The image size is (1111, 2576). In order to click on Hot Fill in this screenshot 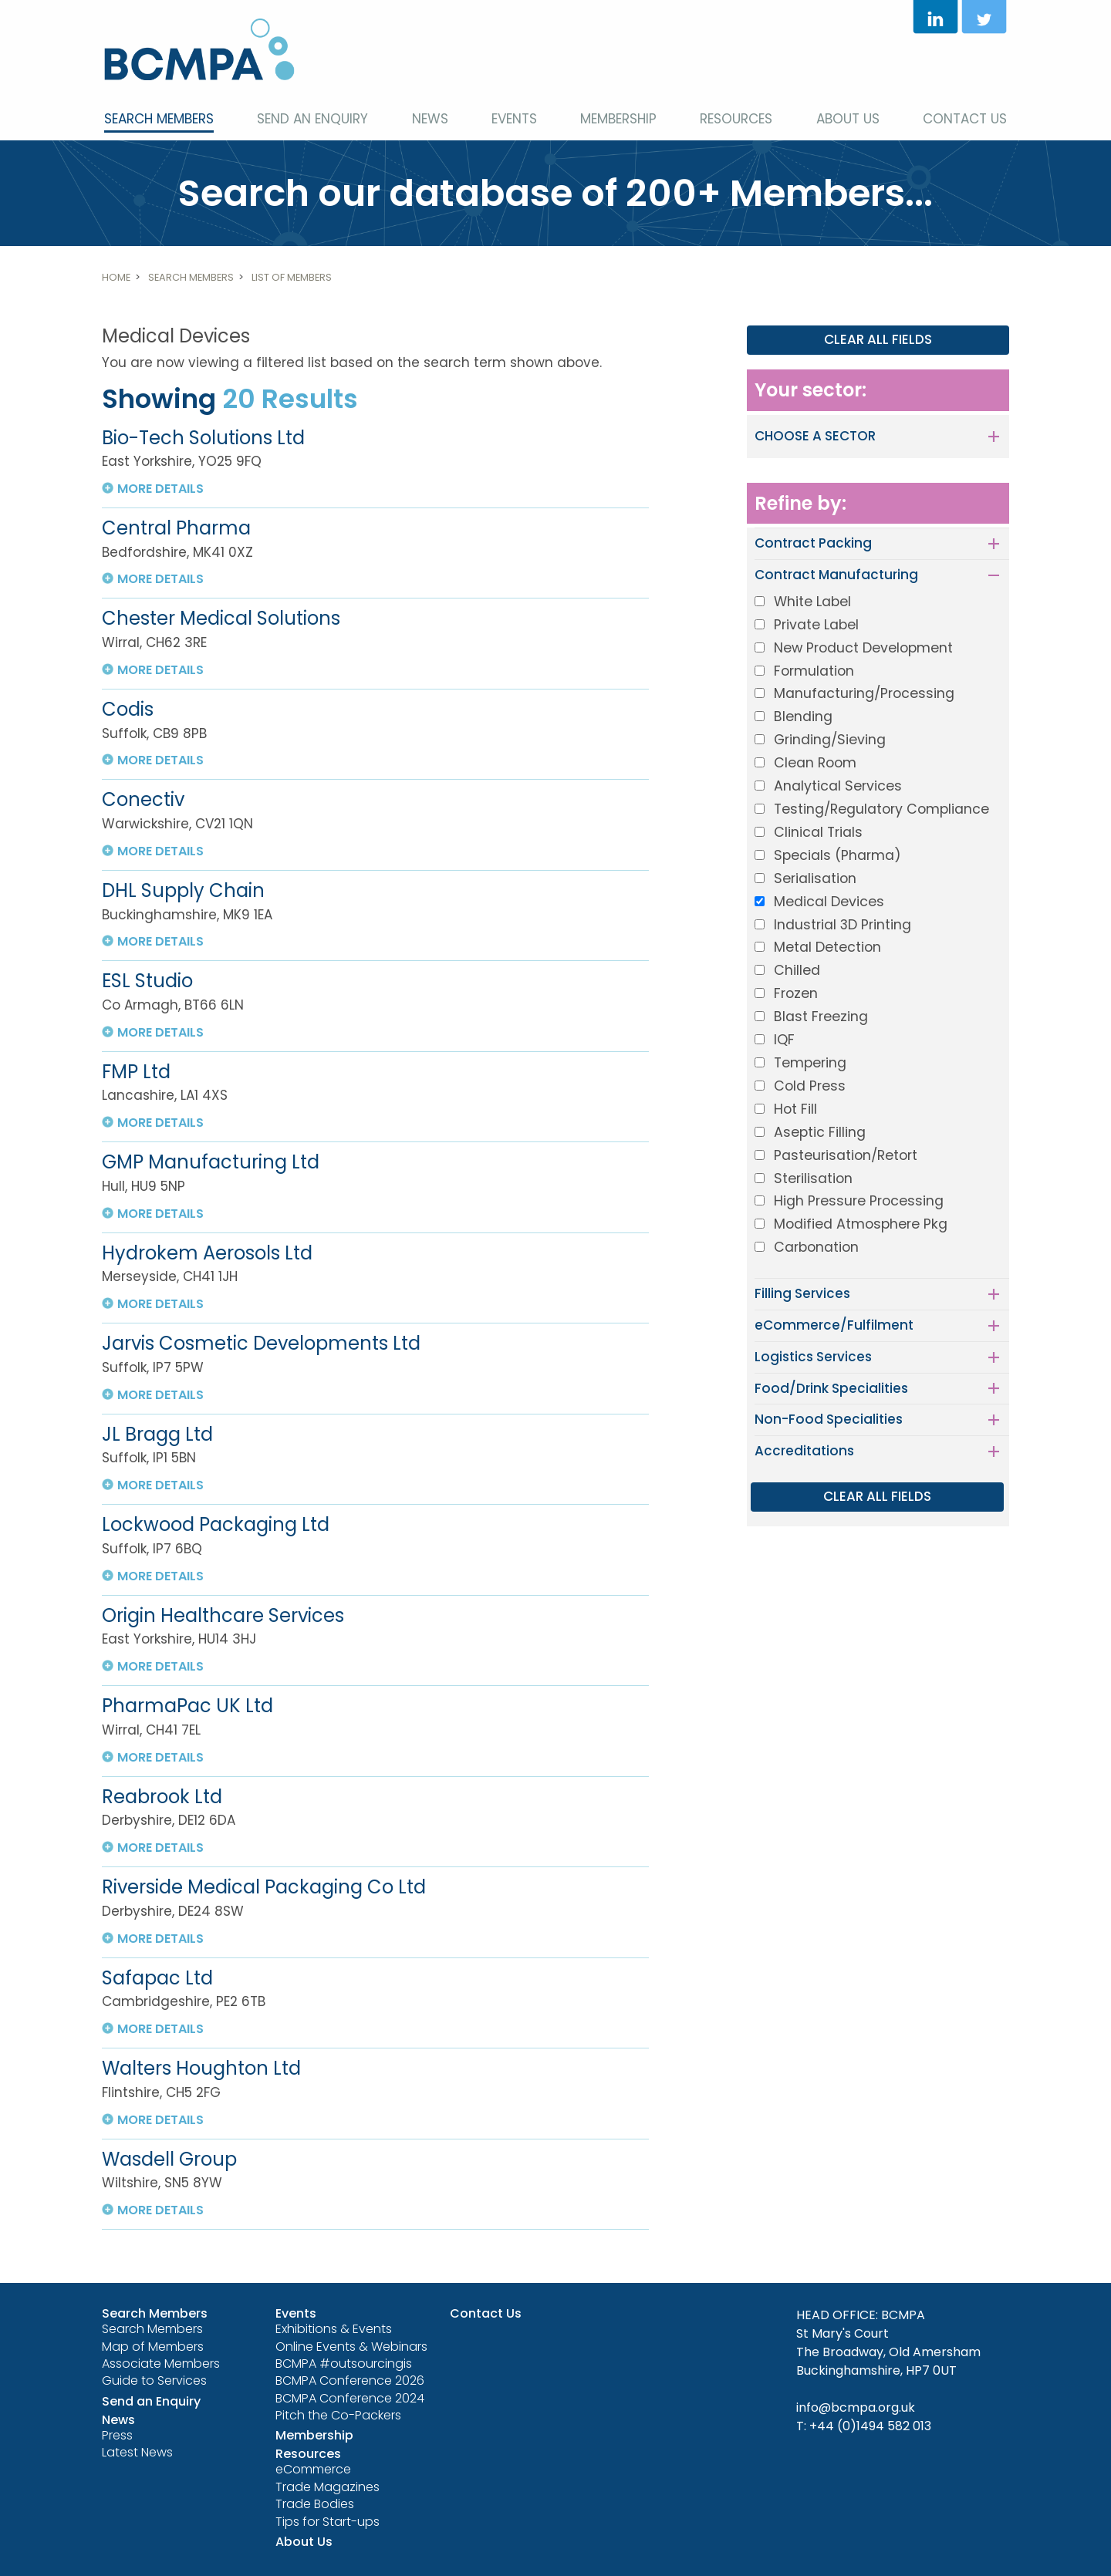, I will do `click(795, 1109)`.